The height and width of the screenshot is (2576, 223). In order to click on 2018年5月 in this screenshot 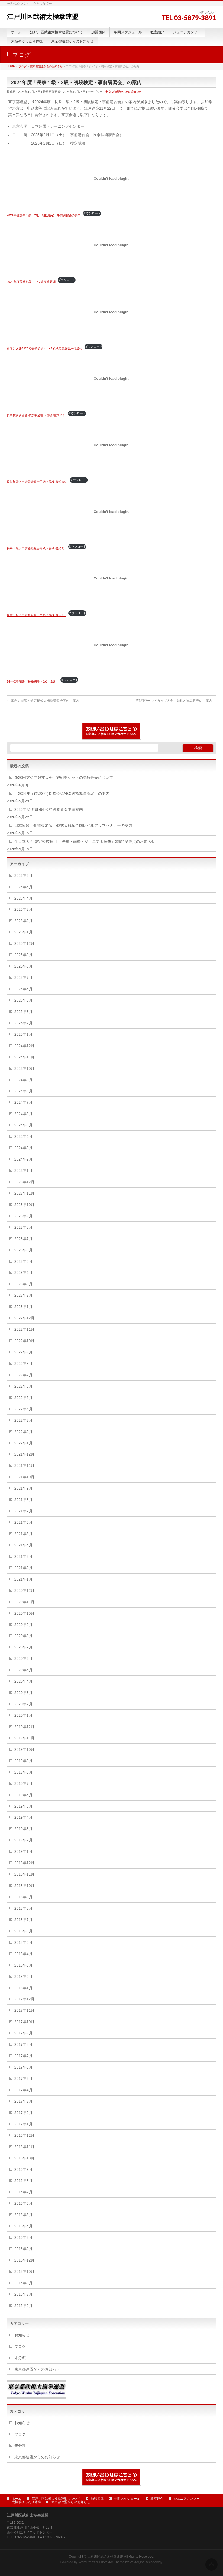, I will do `click(23, 1942)`.